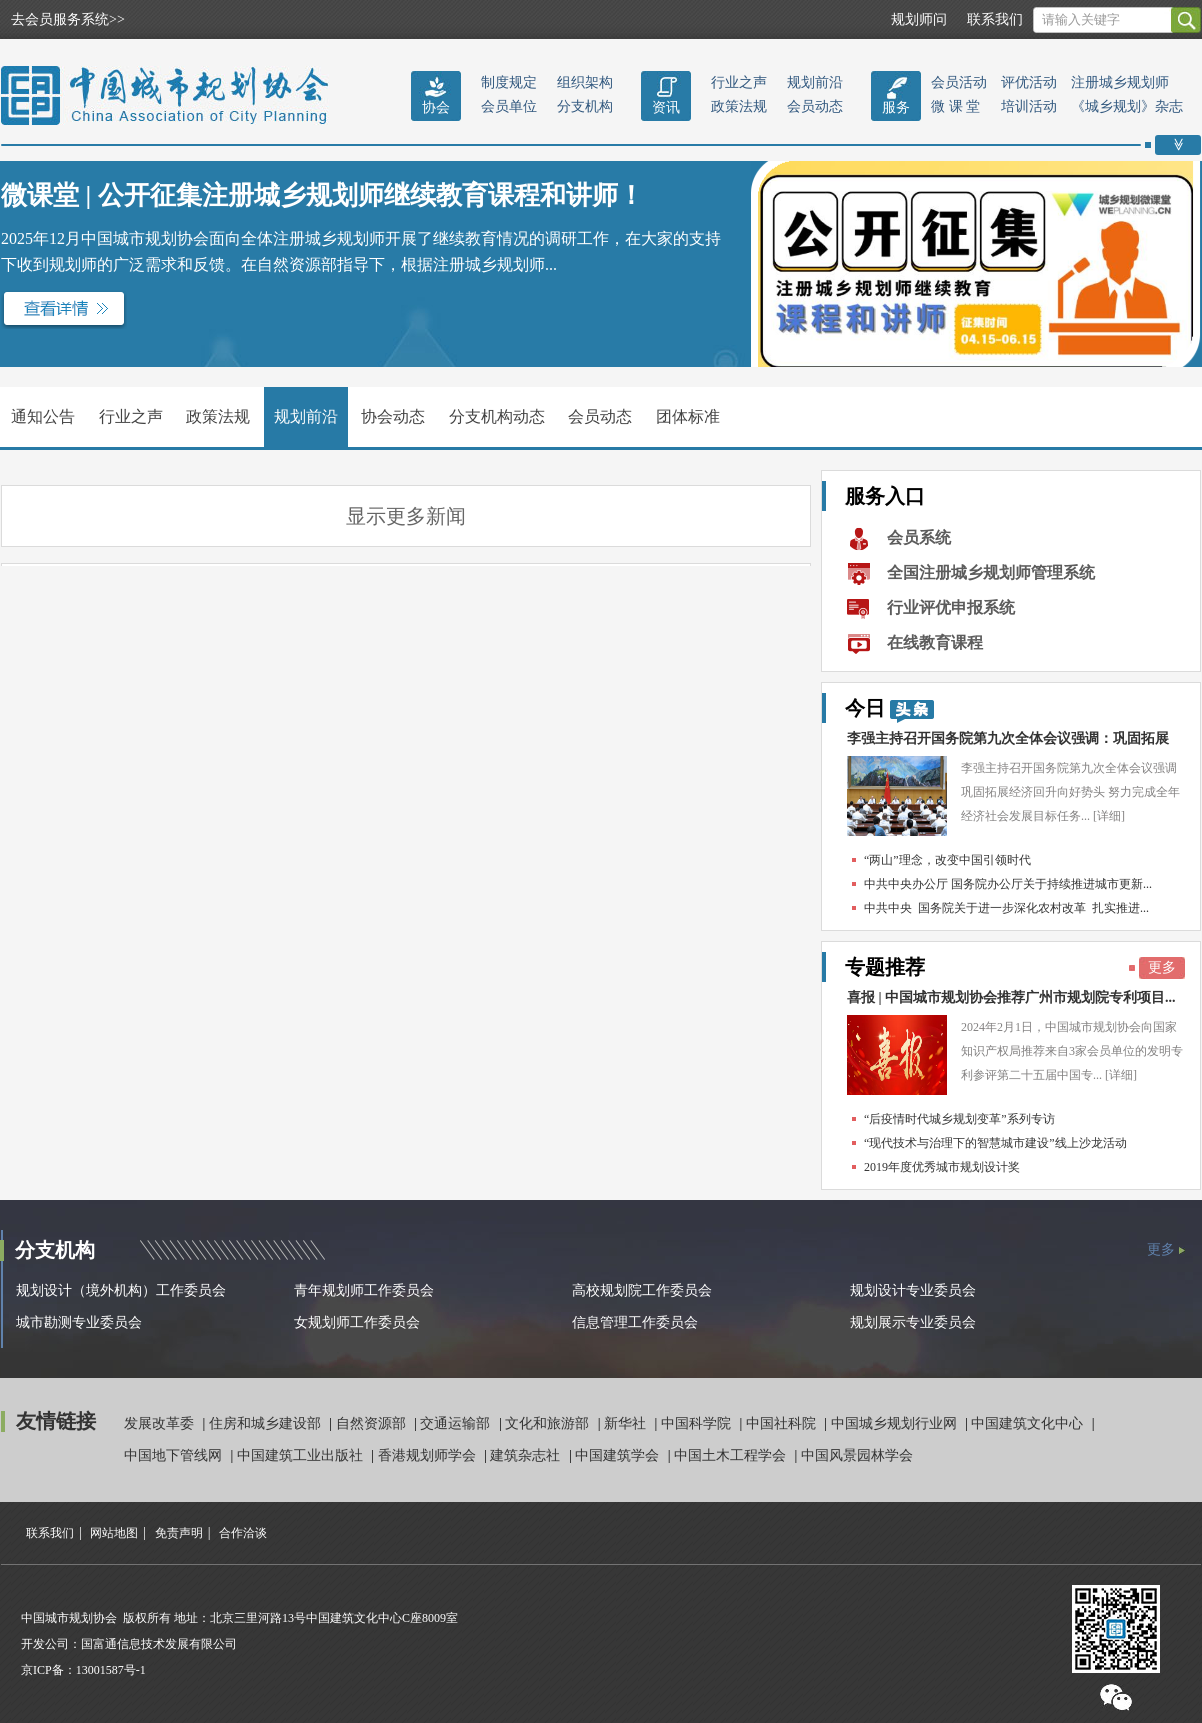  What do you see at coordinates (43, 416) in the screenshot?
I see `通知公告` at bounding box center [43, 416].